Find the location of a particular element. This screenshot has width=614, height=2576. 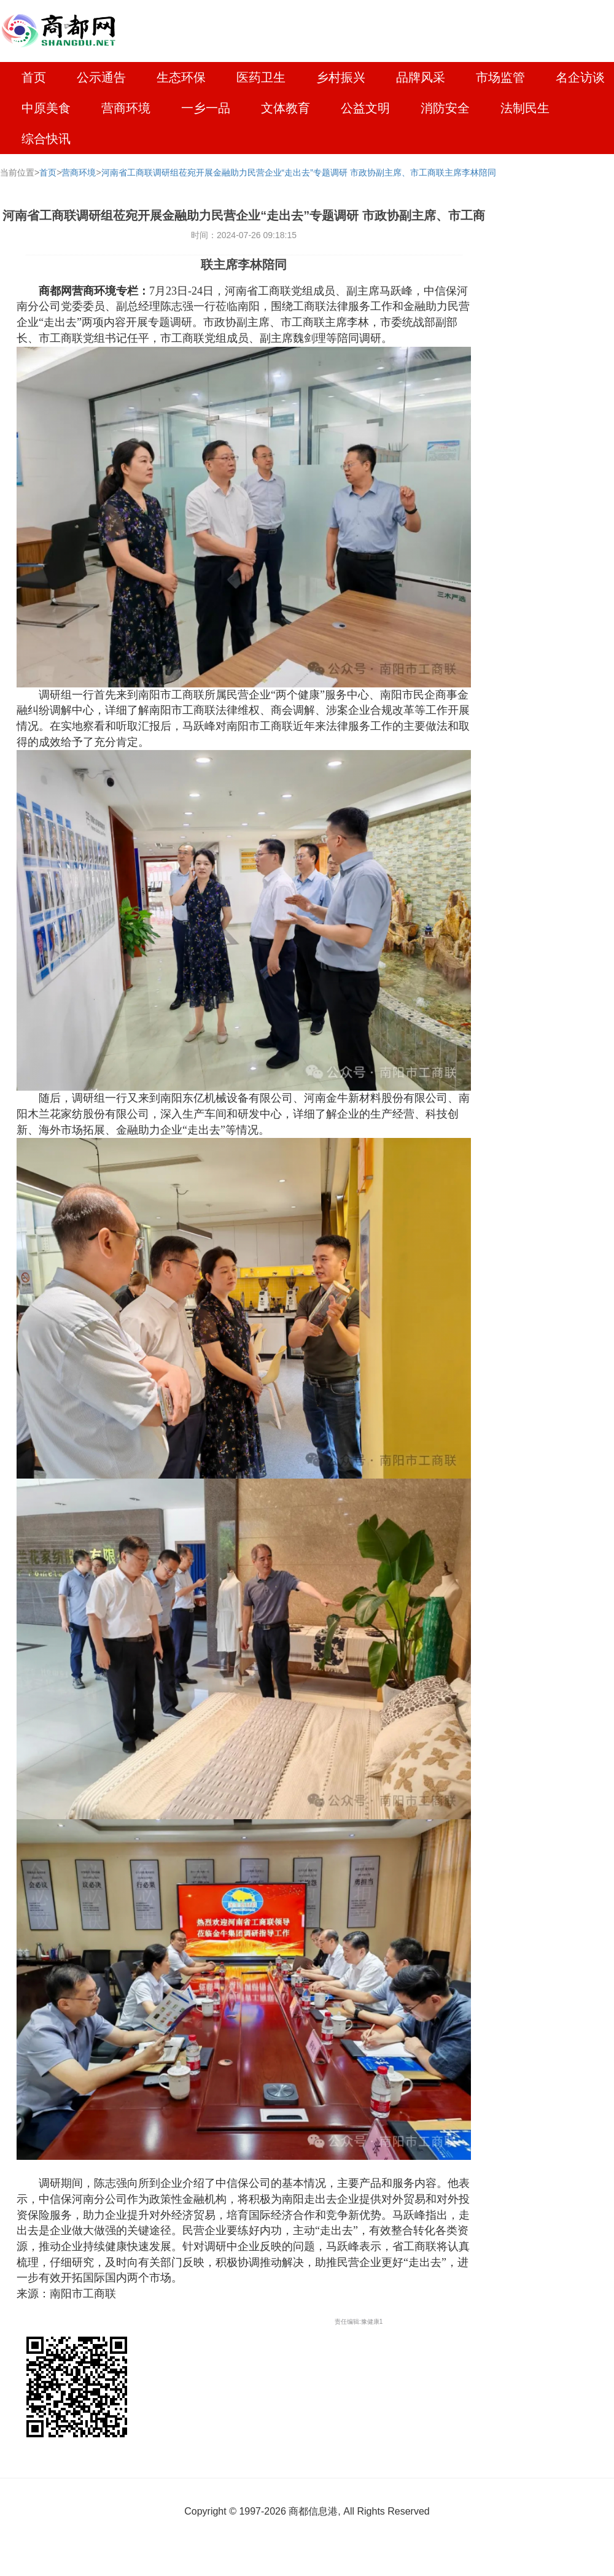

首页 is located at coordinates (33, 77).